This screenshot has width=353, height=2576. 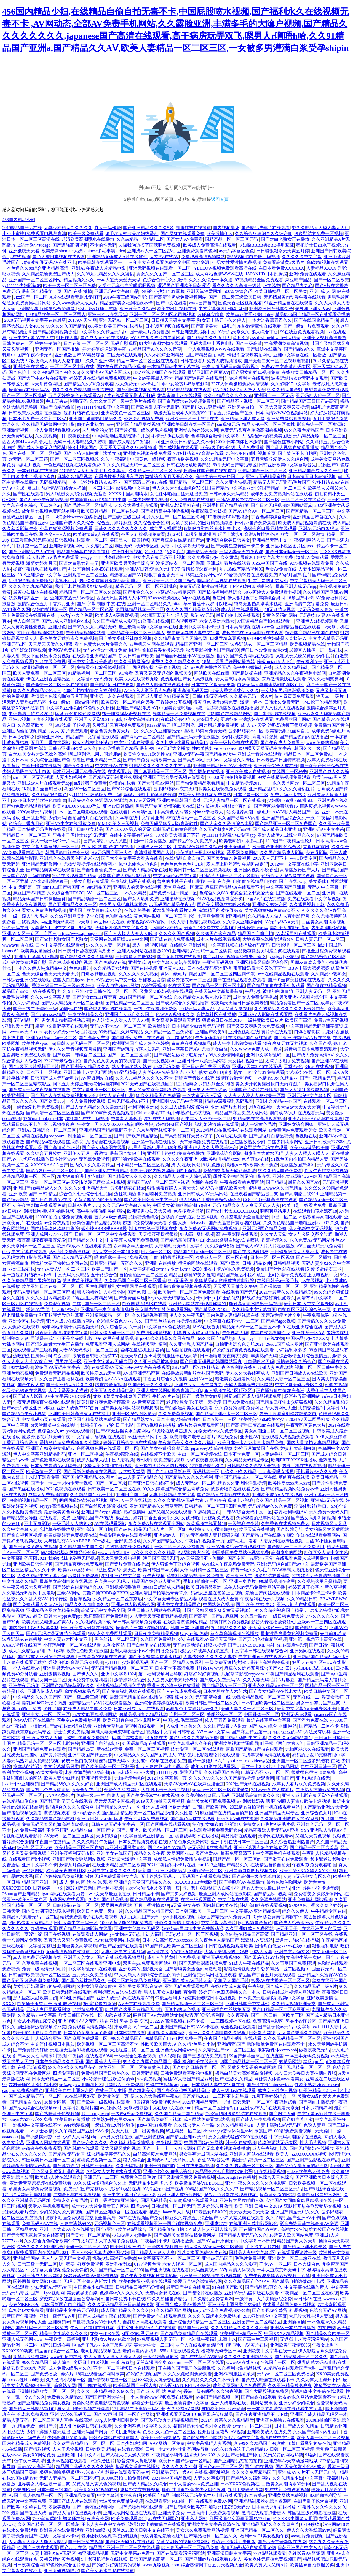 What do you see at coordinates (136, 632) in the screenshot?
I see `99精品欧美一区二区三区黑人` at bounding box center [136, 632].